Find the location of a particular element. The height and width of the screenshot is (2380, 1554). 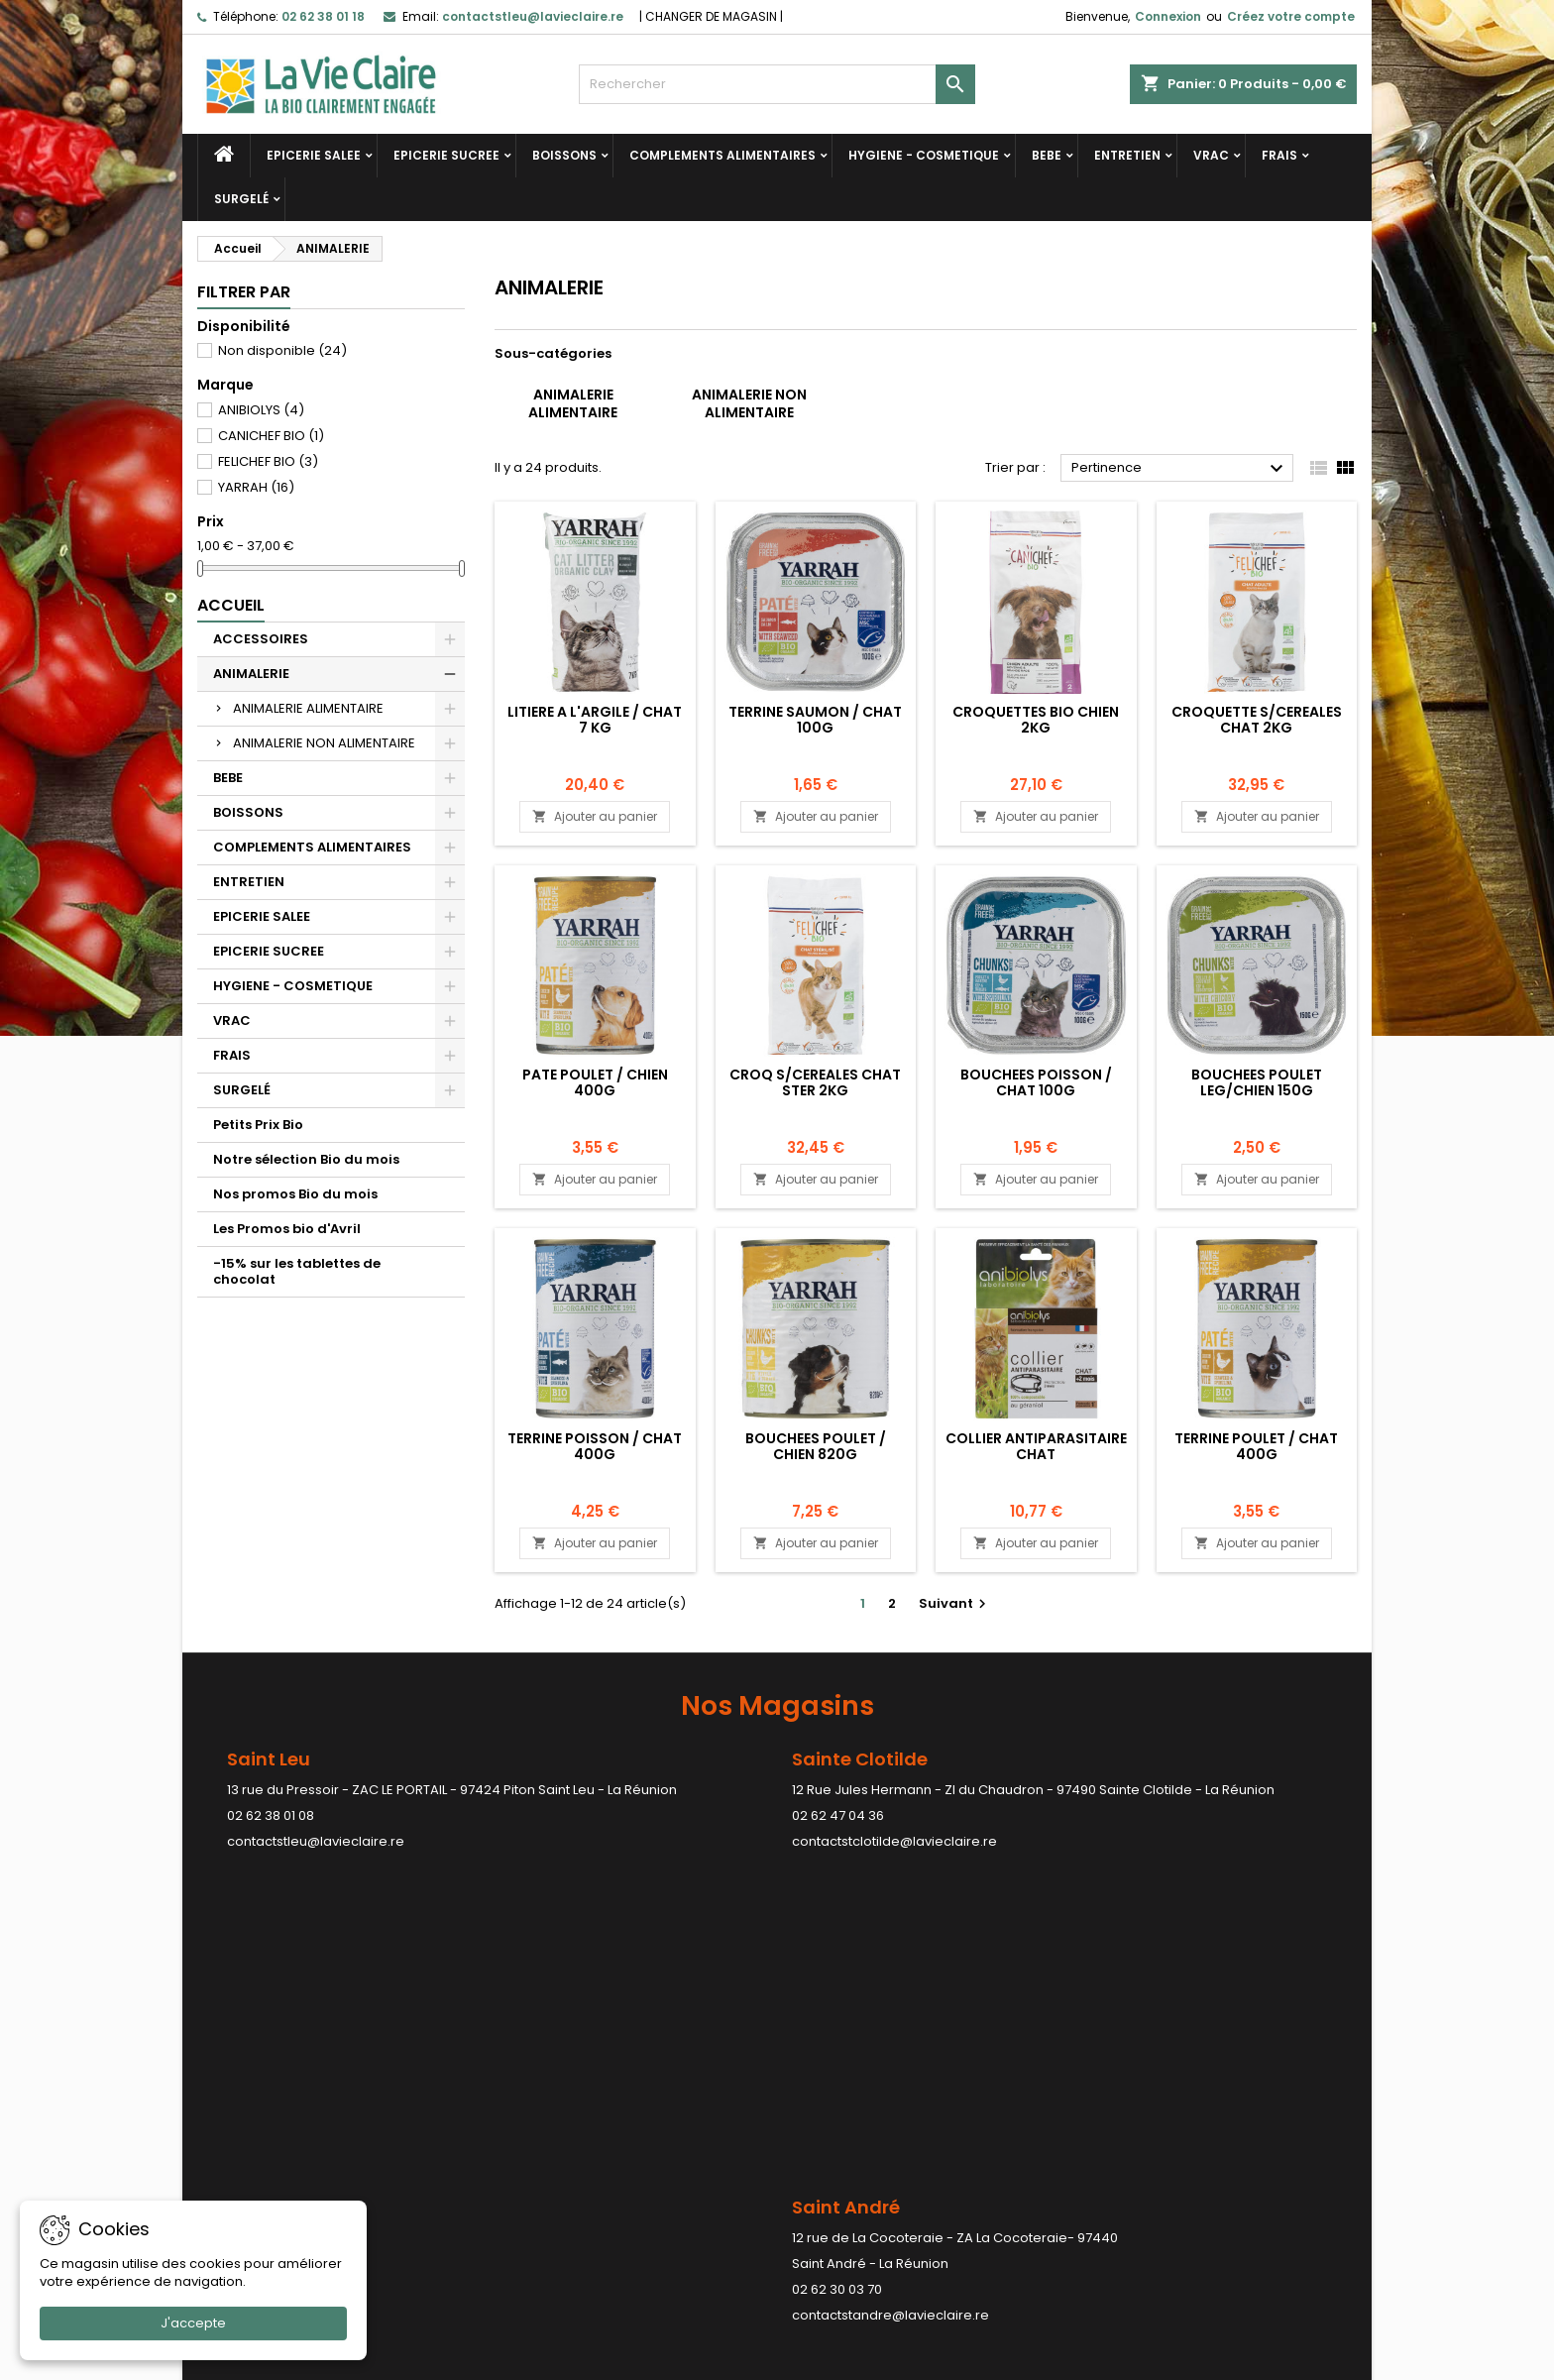

Adresses is located at coordinates (822, 2182).